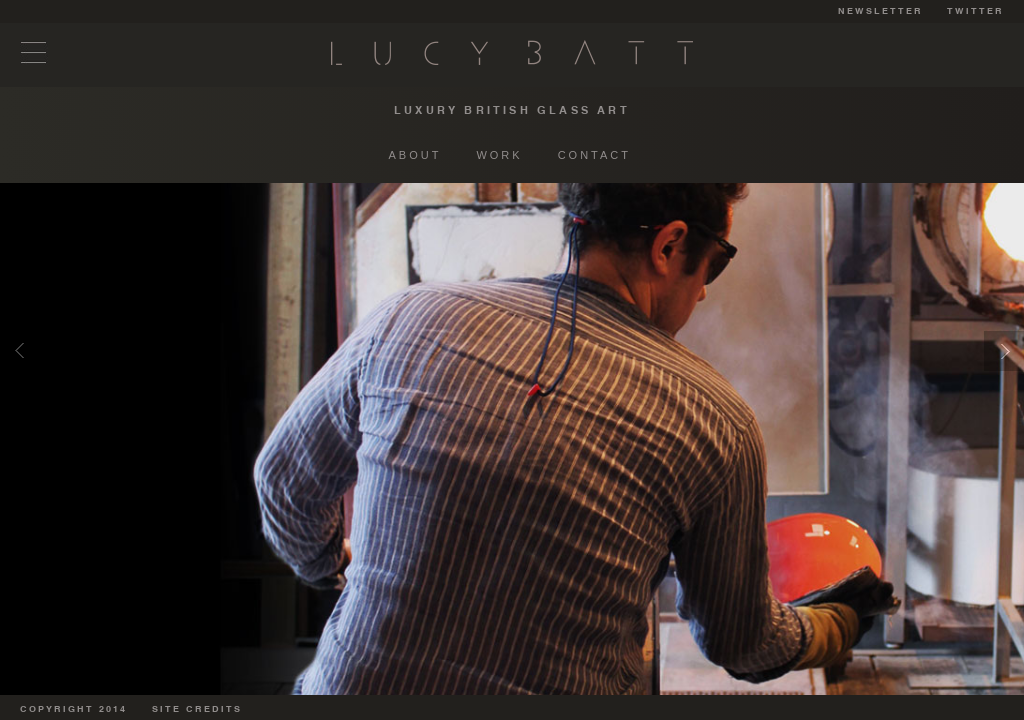 Image resolution: width=1024 pixels, height=720 pixels. I want to click on SITE CREDITS, so click(197, 709).